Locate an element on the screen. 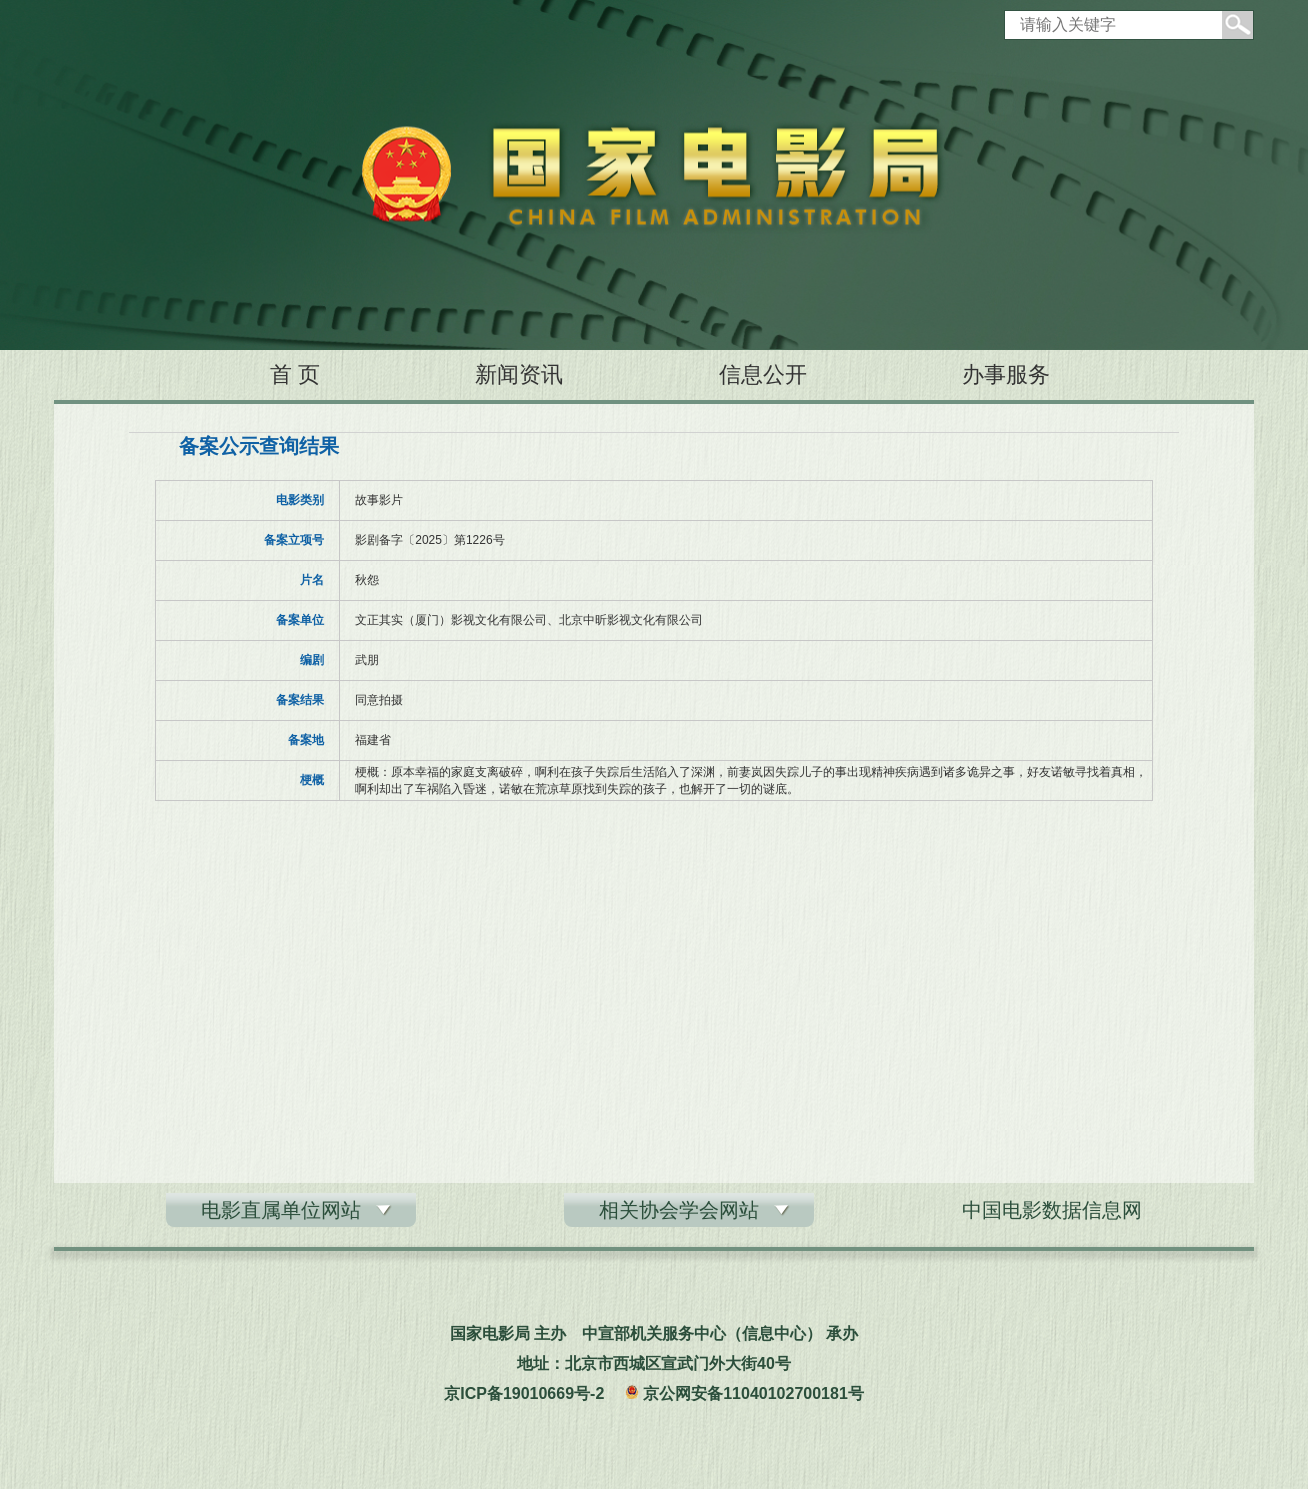 This screenshot has height=1489, width=1308. 首 页 is located at coordinates (295, 374).